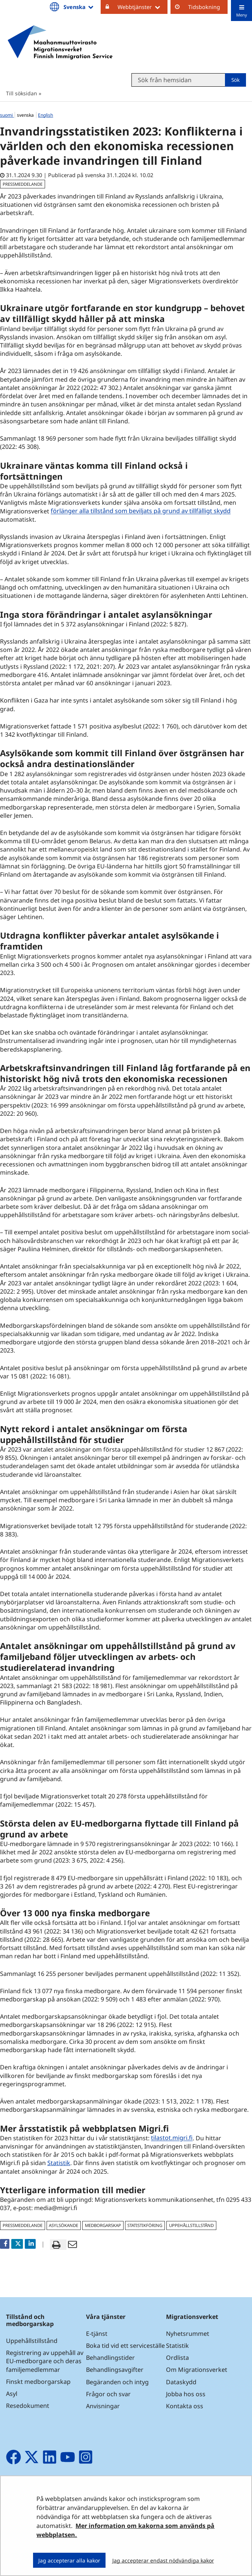 This screenshot has height=2576, width=252. What do you see at coordinates (184, 2406) in the screenshot?
I see `Kontakta oss` at bounding box center [184, 2406].